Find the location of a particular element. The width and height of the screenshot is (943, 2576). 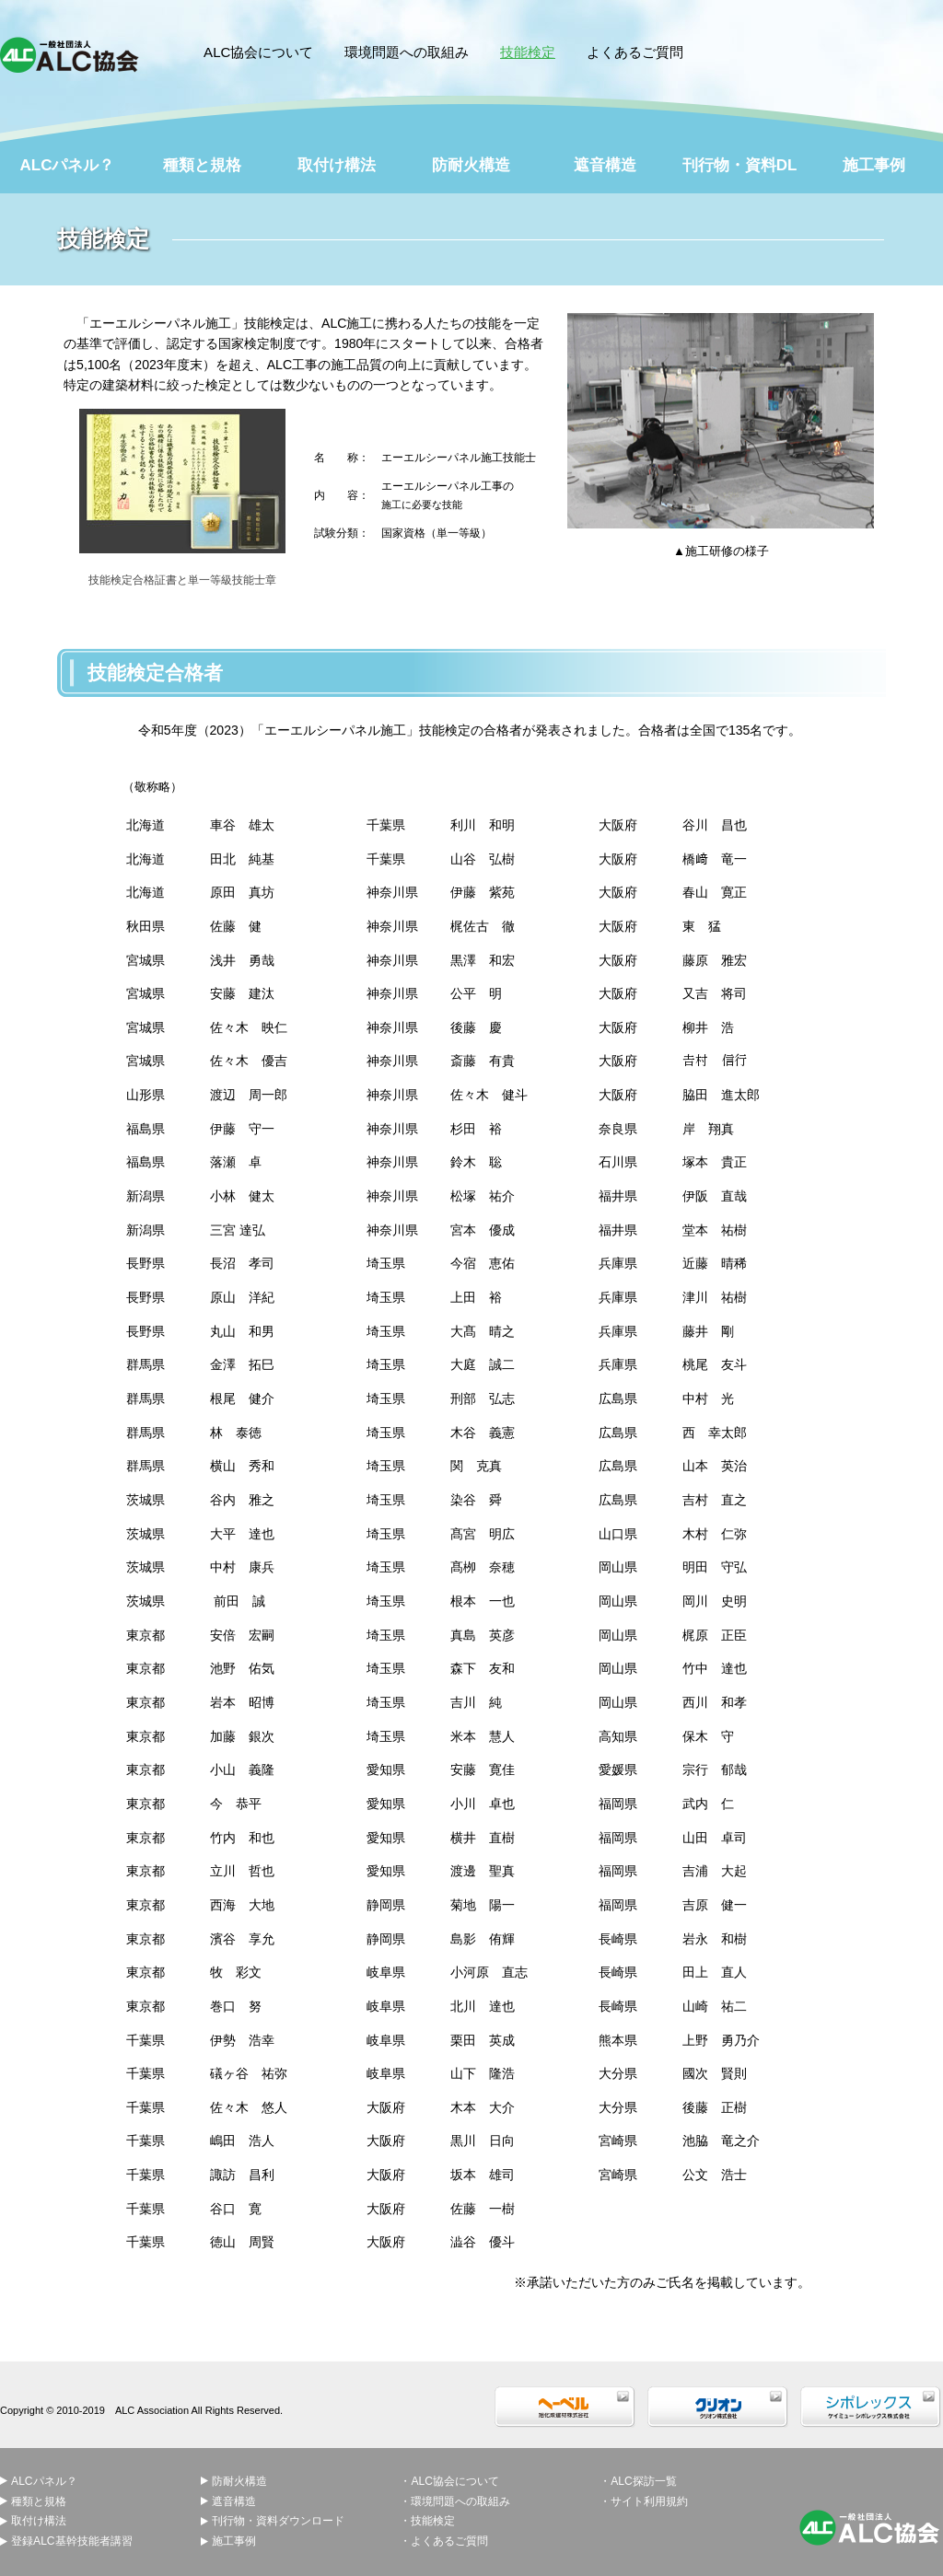

登録ALC基幹技能者講習 is located at coordinates (72, 2541).